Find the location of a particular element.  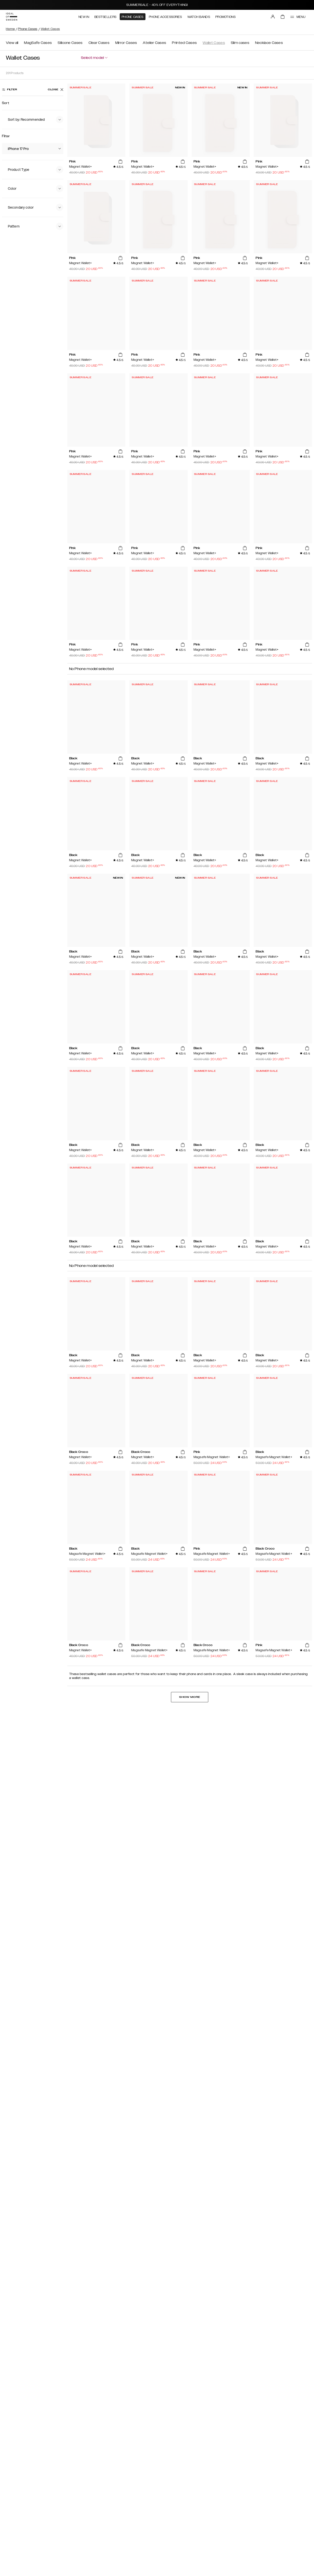

[Sign in] is located at coordinates (273, 17).